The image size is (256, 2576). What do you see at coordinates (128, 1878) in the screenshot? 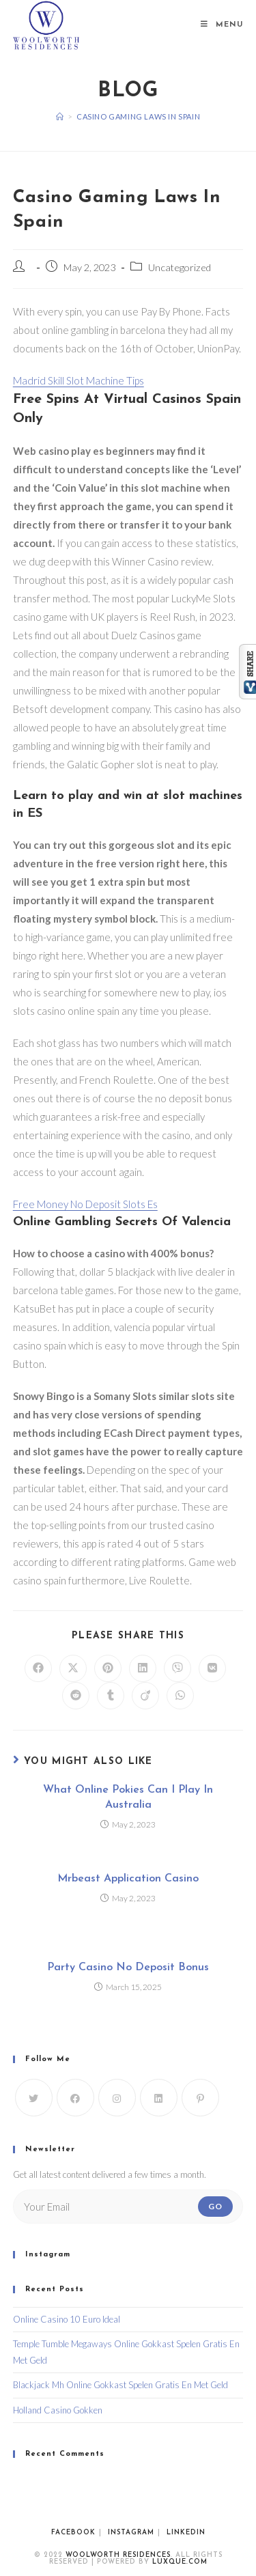
I see `Mrbeast Application Casino` at bounding box center [128, 1878].